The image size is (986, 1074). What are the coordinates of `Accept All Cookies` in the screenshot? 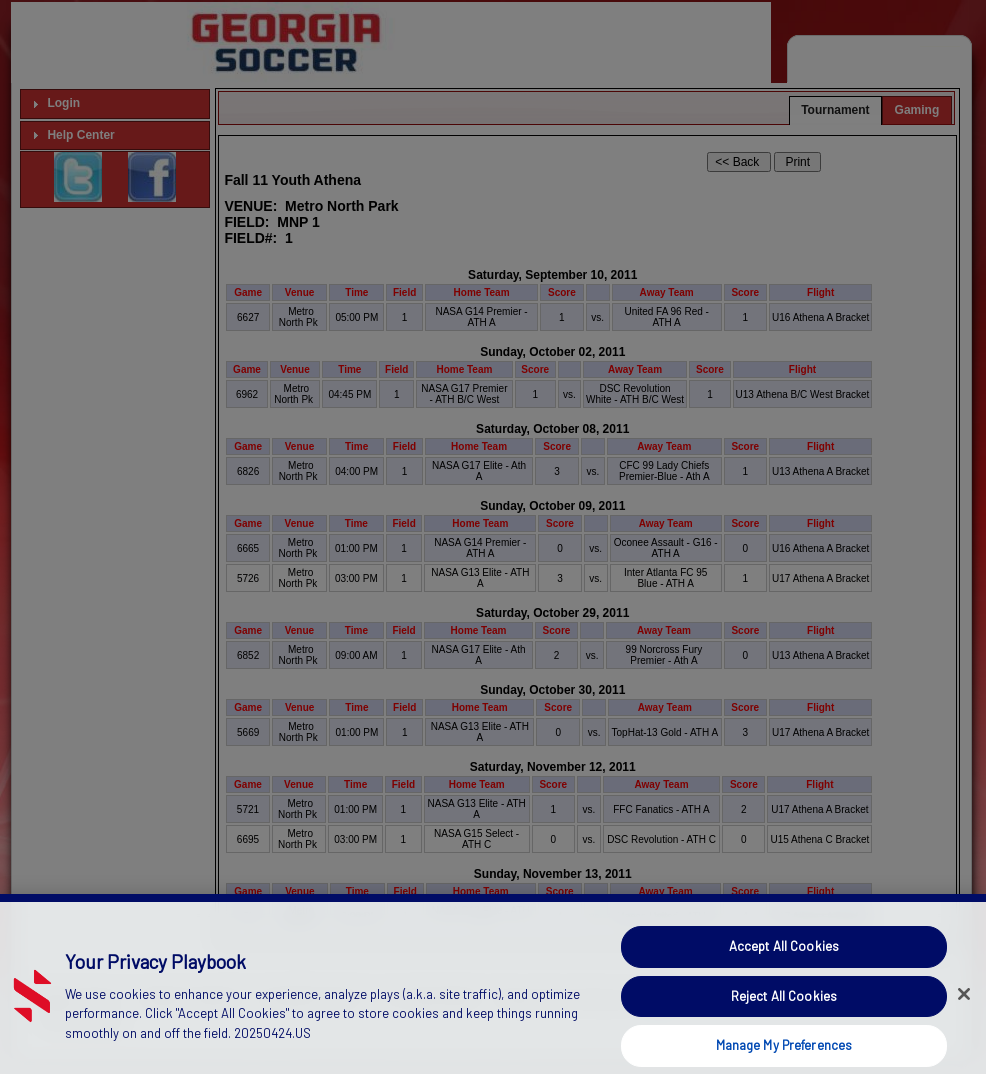 It's located at (784, 970).